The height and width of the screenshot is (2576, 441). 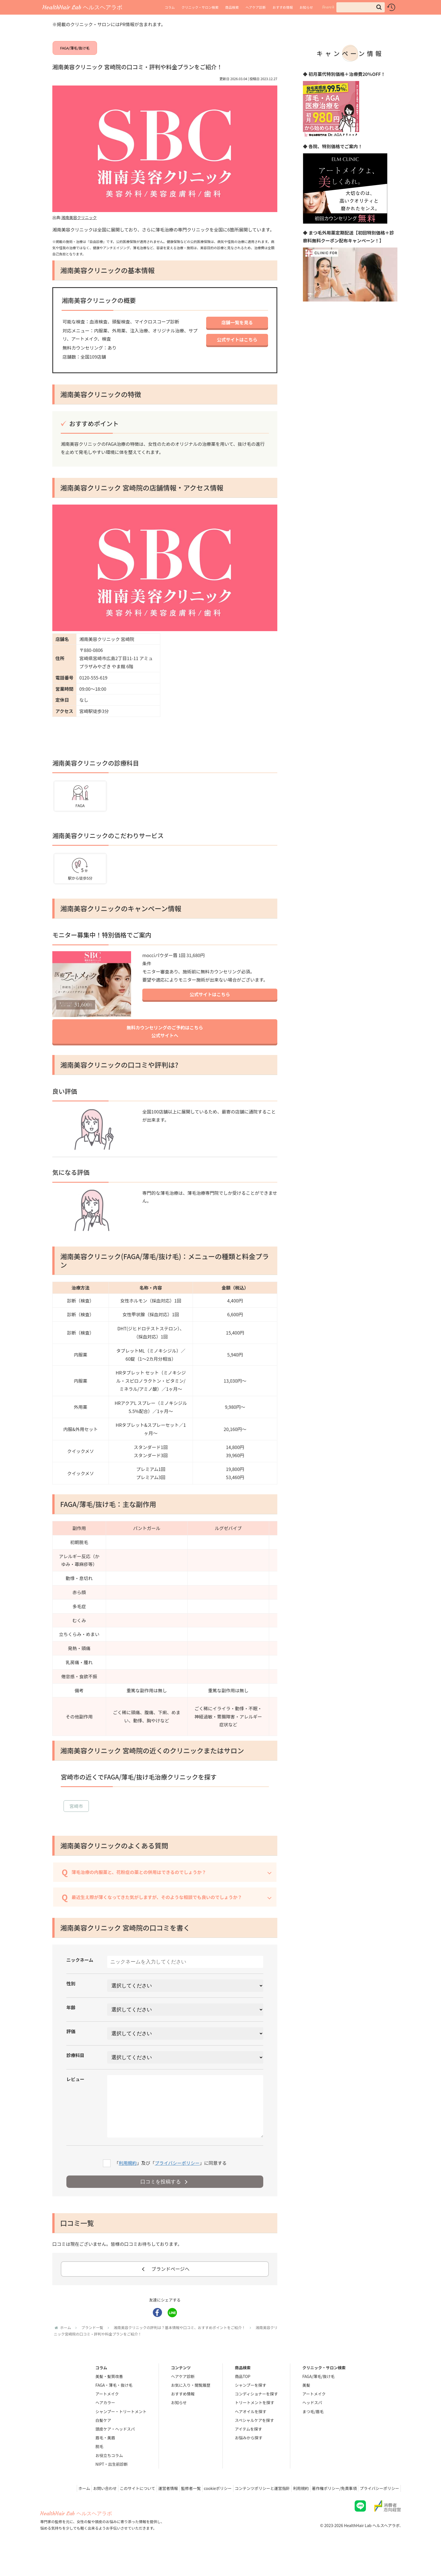 What do you see at coordinates (360, 7) in the screenshot?
I see `[input]` at bounding box center [360, 7].